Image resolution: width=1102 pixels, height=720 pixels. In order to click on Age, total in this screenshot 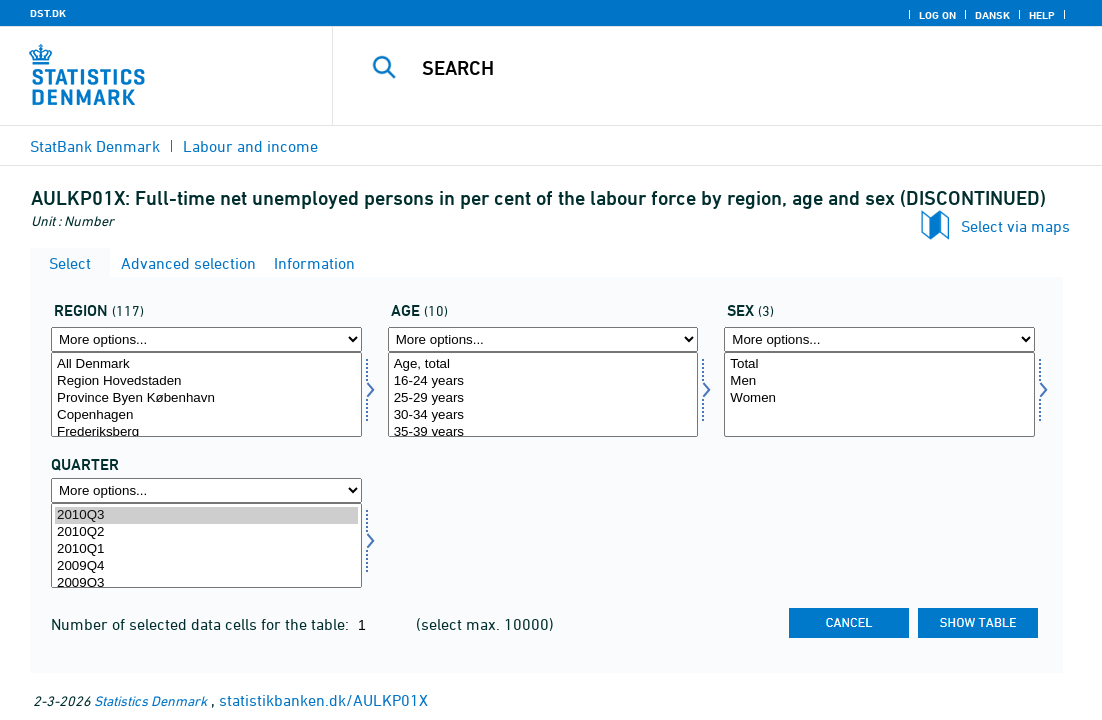, I will do `click(543, 364)`.